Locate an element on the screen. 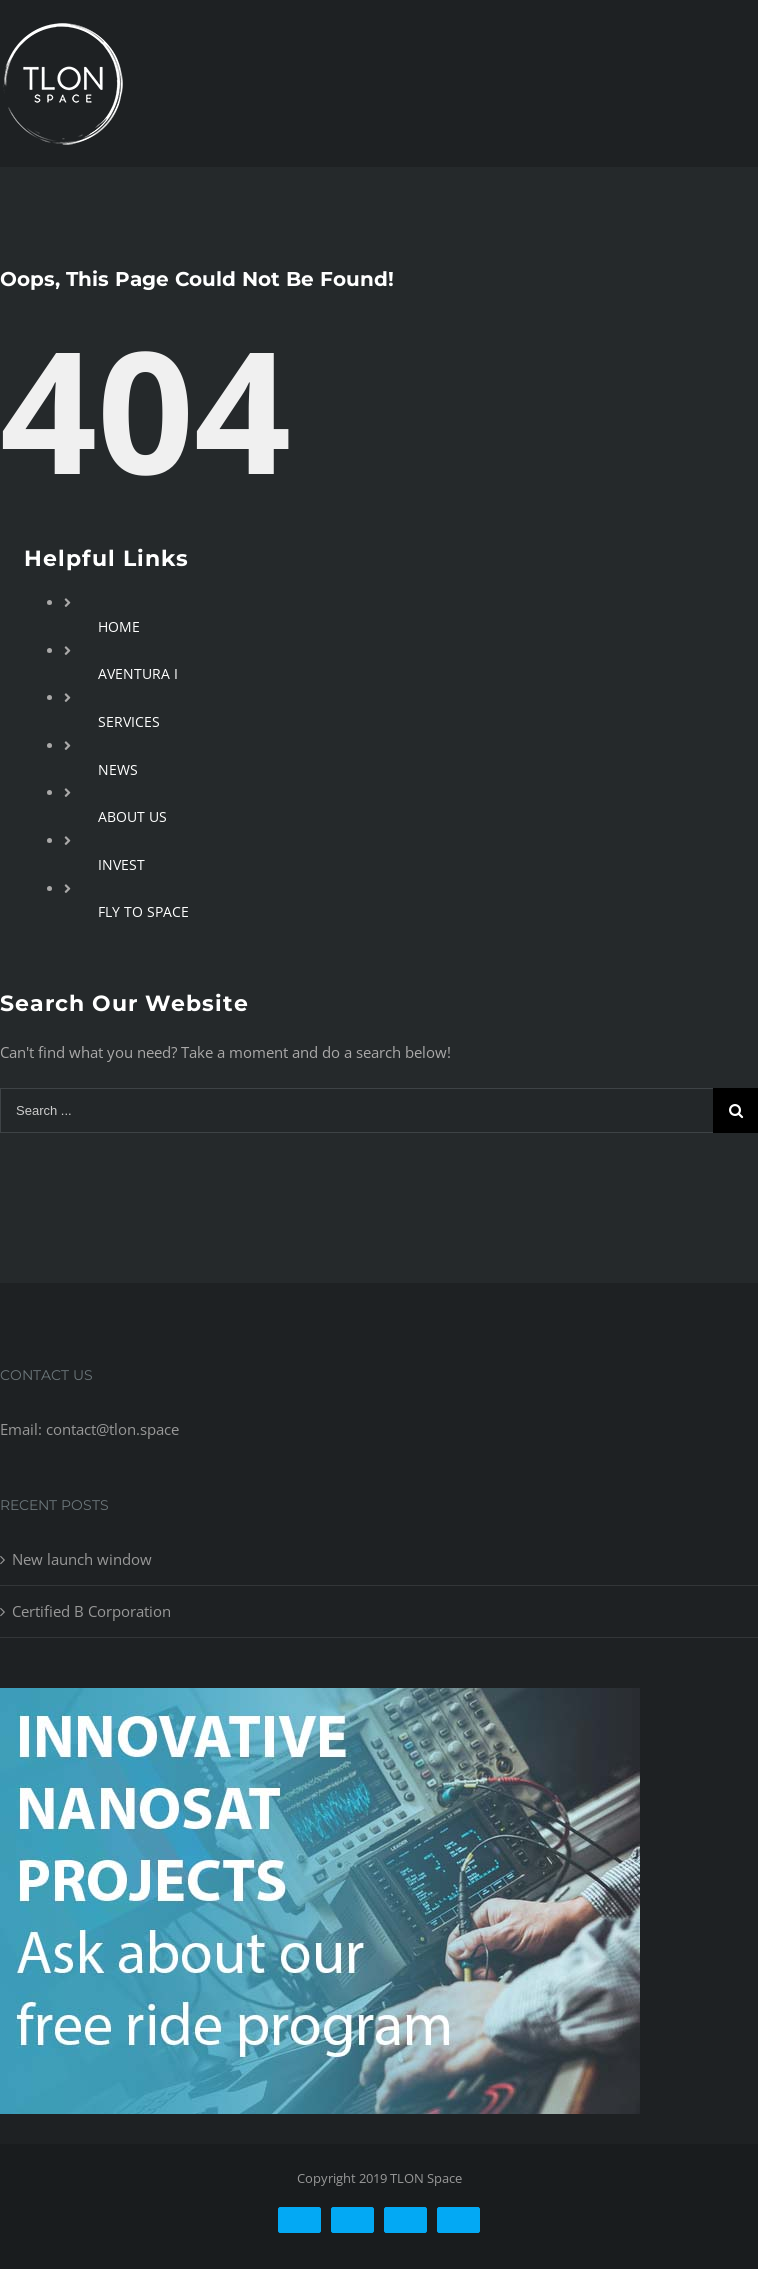 This screenshot has height=2269, width=758. ABOUT US is located at coordinates (132, 816).